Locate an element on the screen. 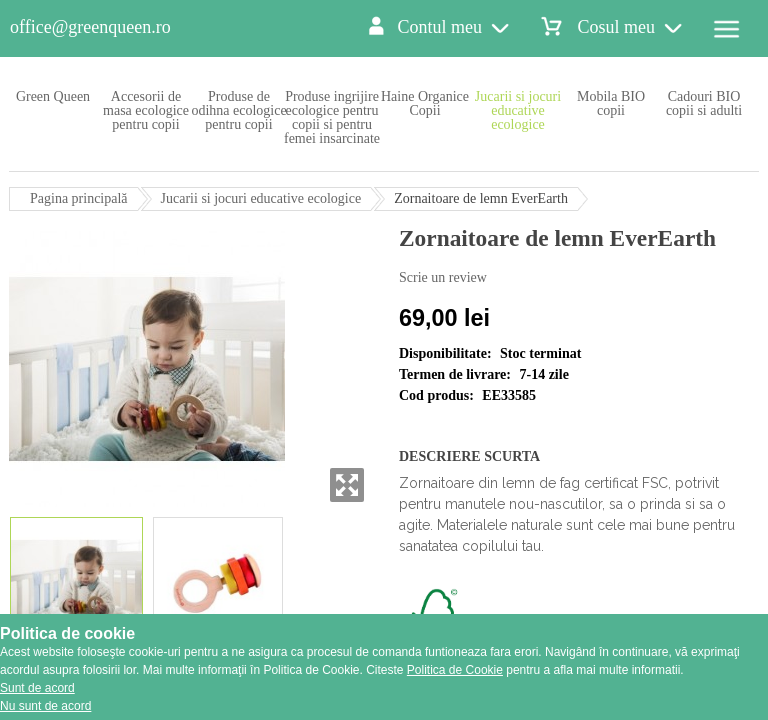  Haine Organice Copii is located at coordinates (425, 103).